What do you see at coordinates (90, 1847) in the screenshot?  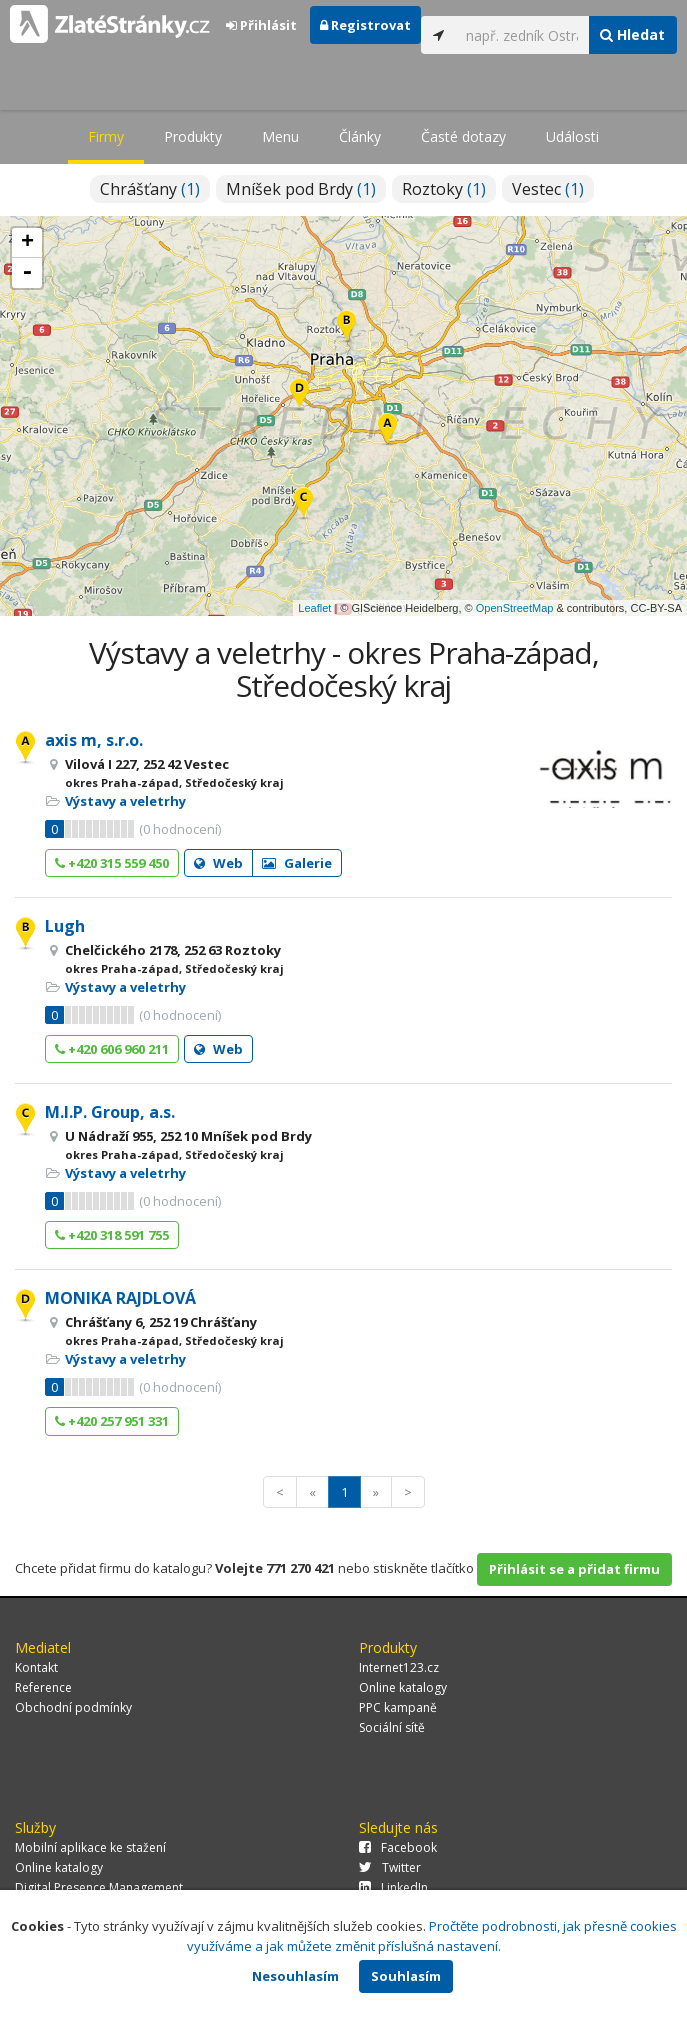 I see `Mobilní aplikace ke stažení` at bounding box center [90, 1847].